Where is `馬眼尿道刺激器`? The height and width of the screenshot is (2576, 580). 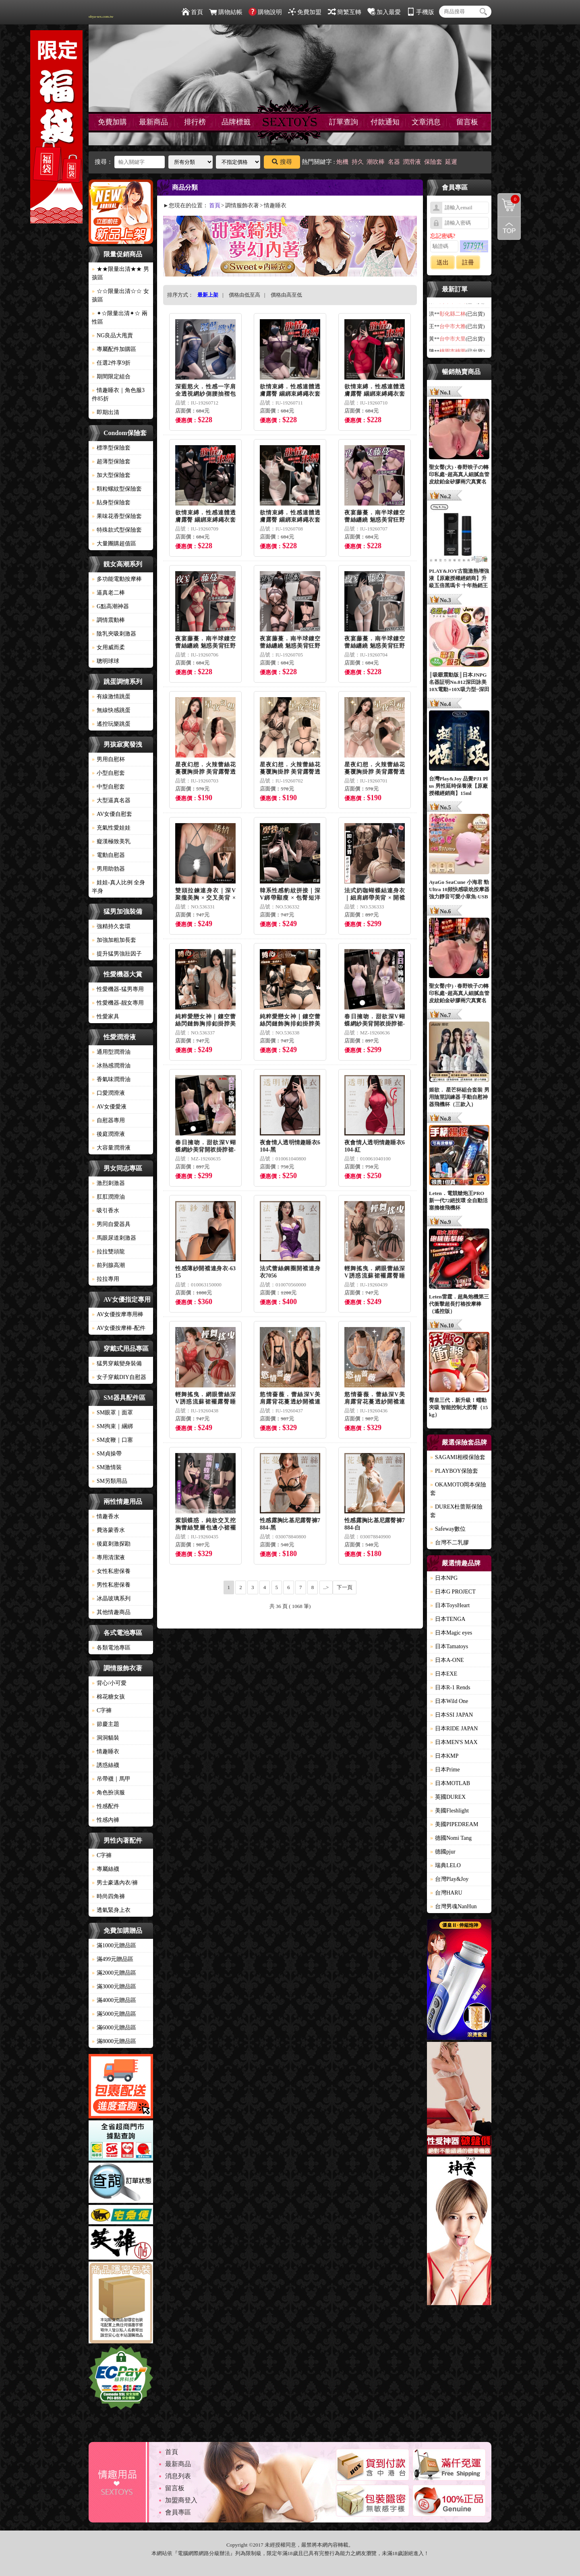
馬眼尿道刺激器 is located at coordinates (114, 1238).